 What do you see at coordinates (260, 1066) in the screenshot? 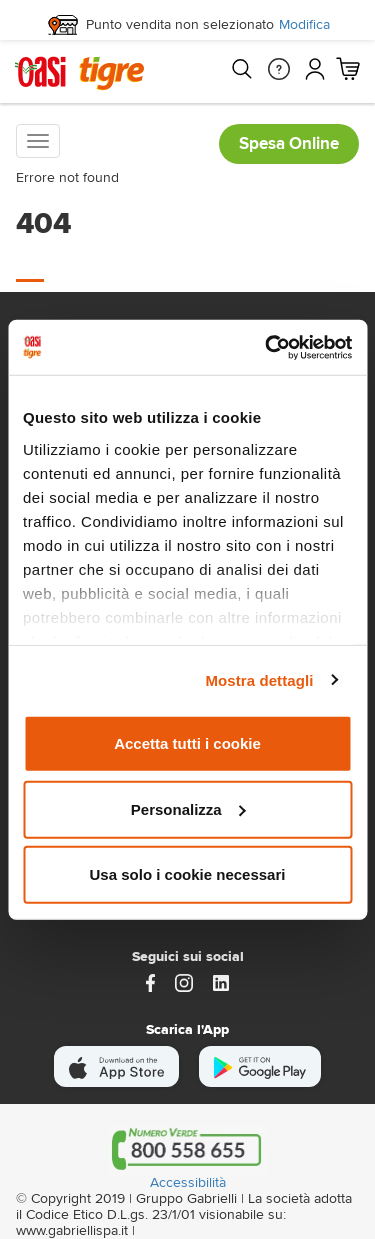
I see `[scarica android]` at bounding box center [260, 1066].